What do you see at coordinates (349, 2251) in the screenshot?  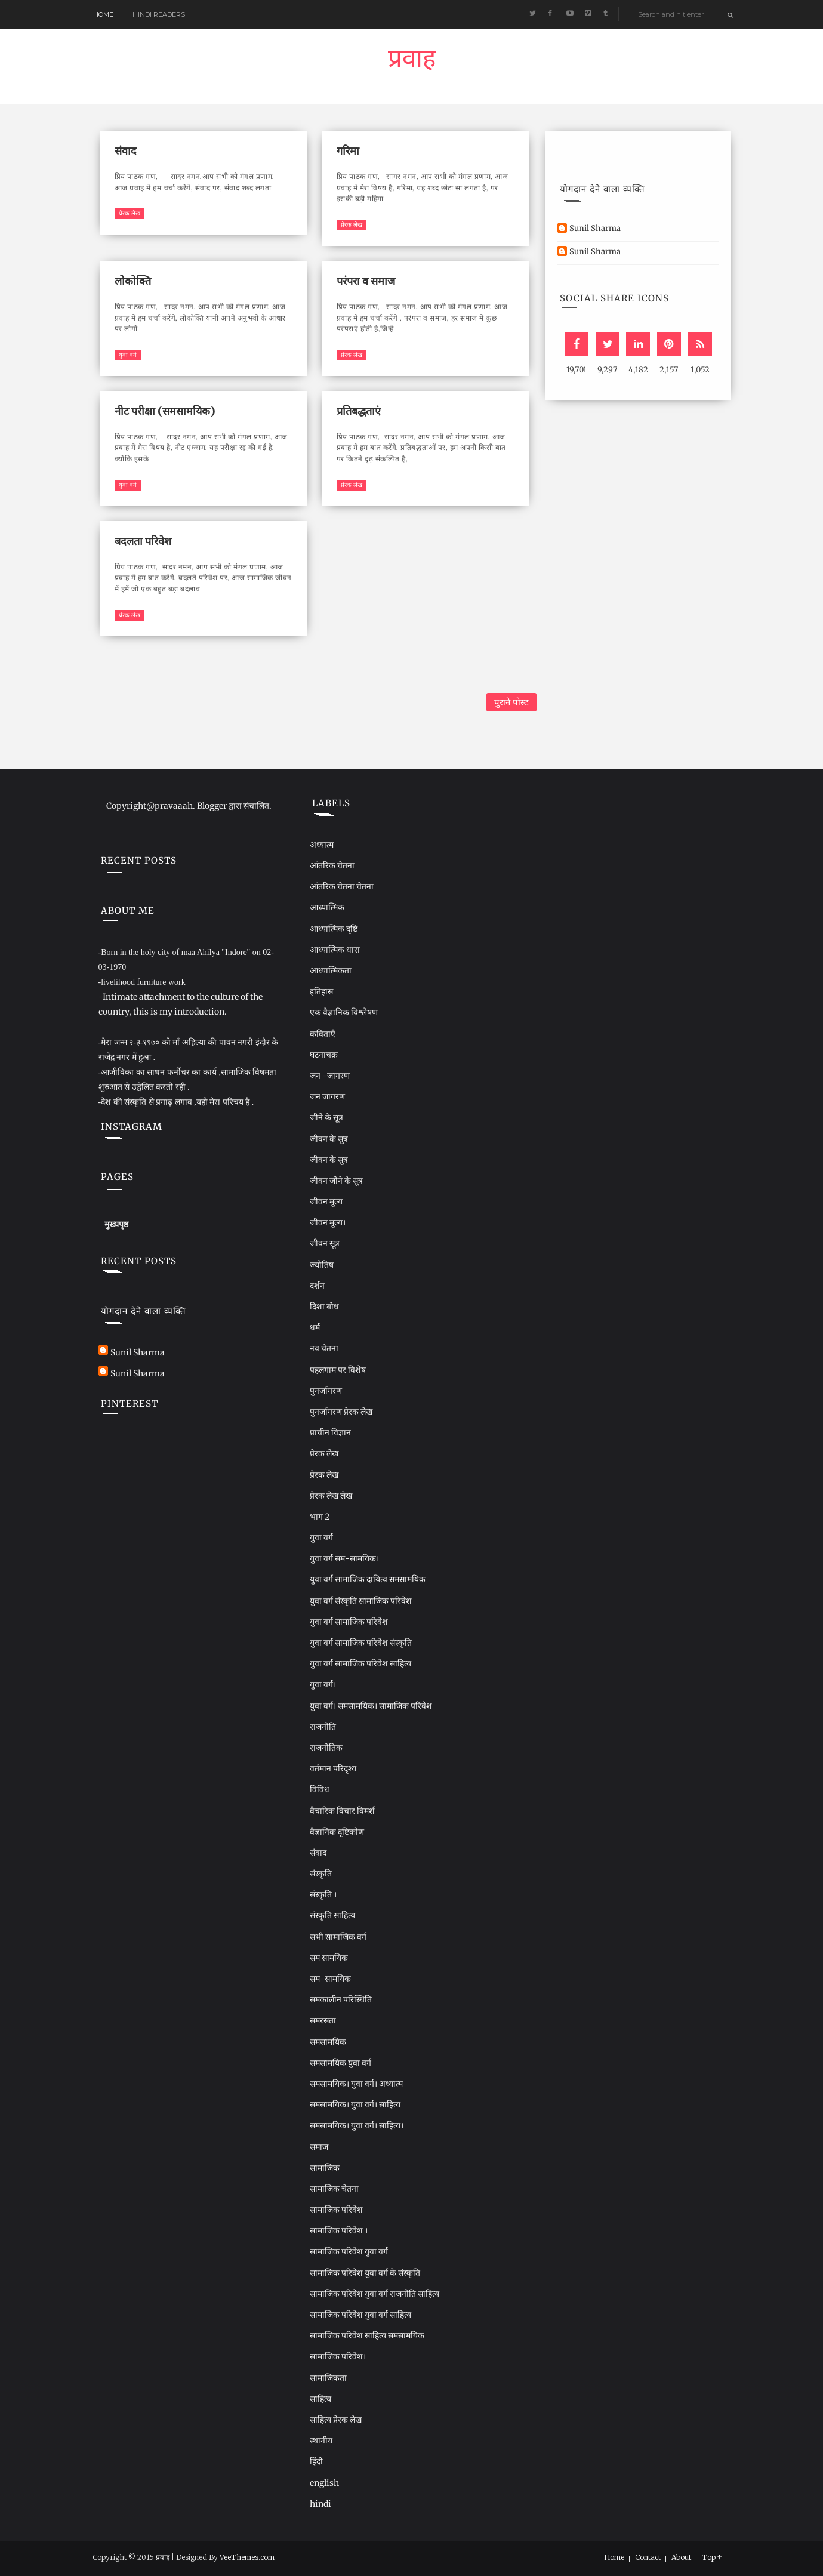 I see `सामाजिक परिवेश युवा वर्ग` at bounding box center [349, 2251].